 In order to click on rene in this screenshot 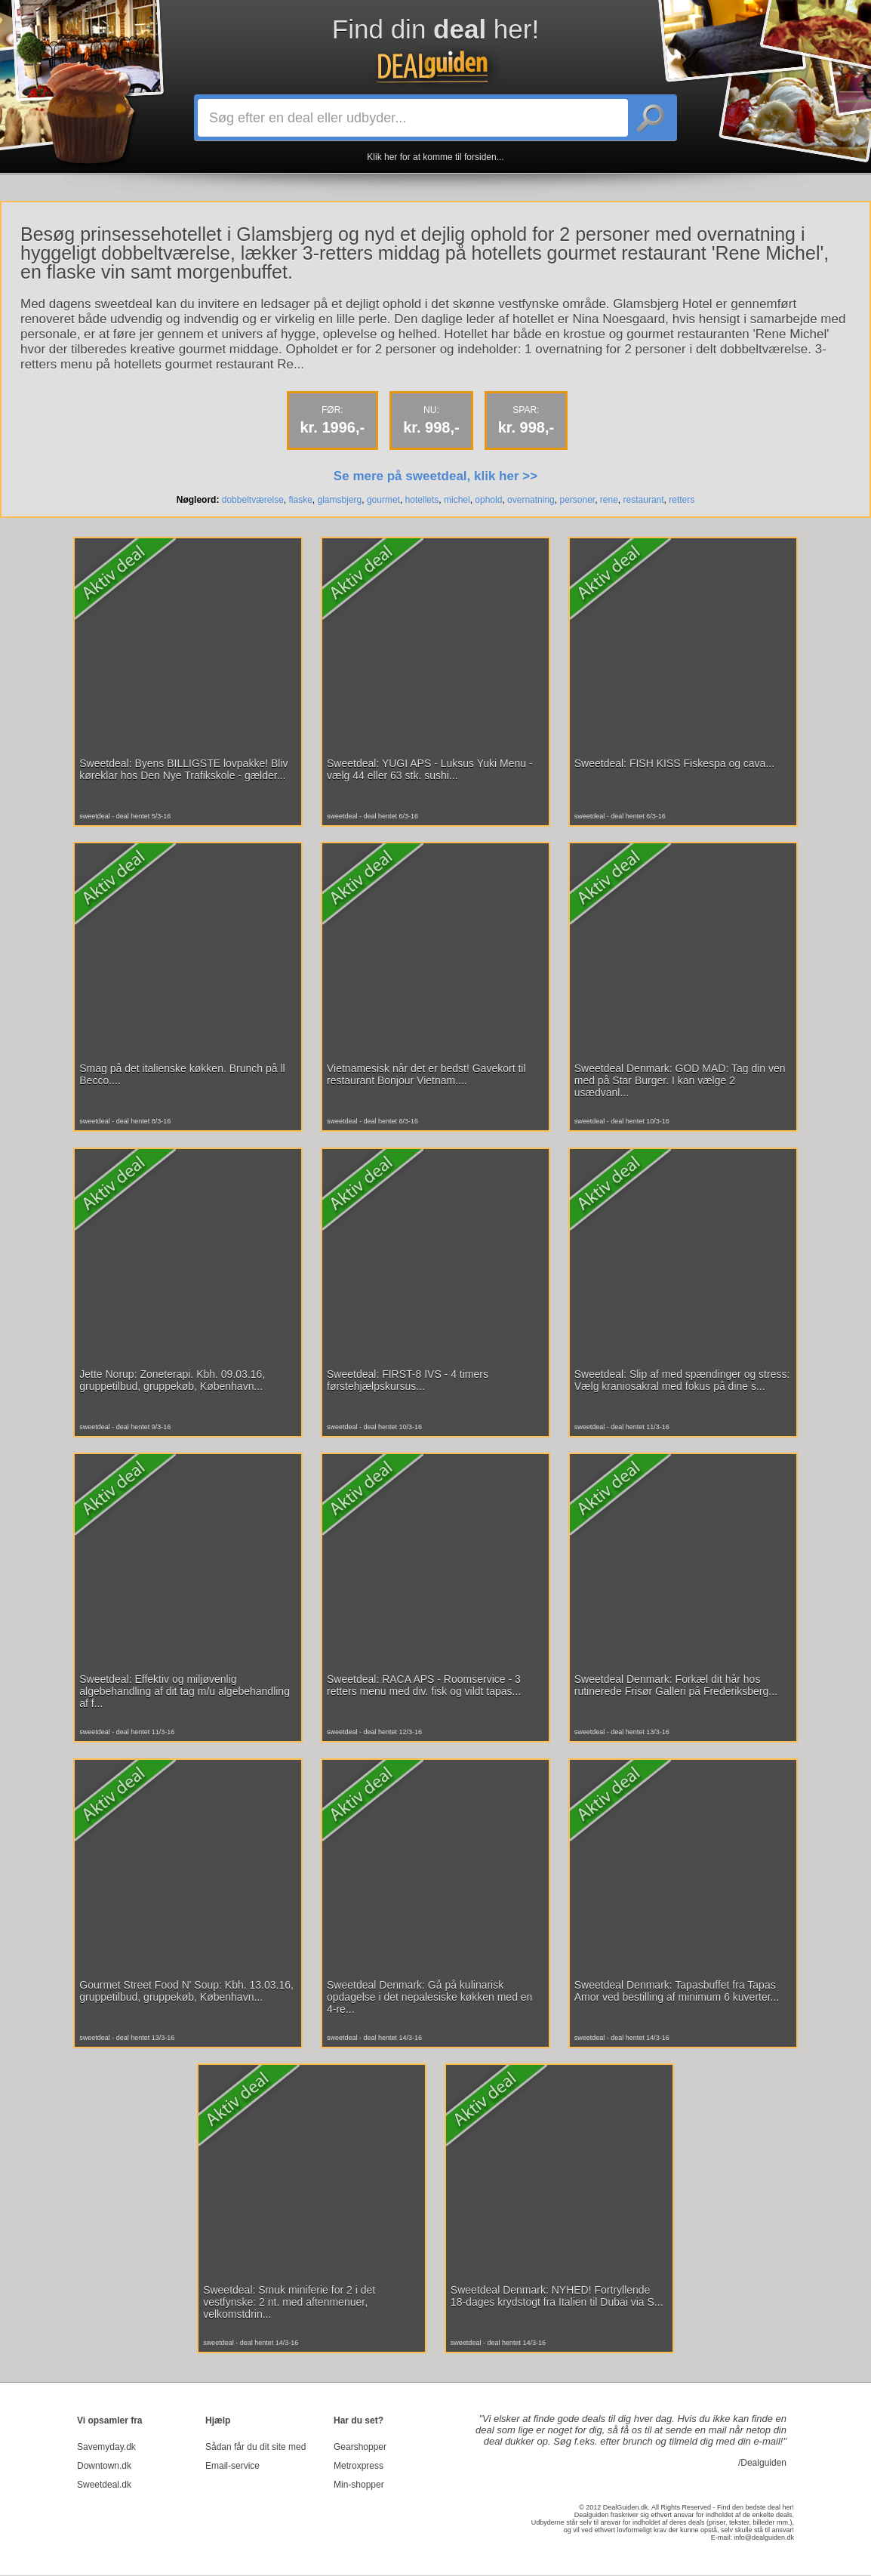, I will do `click(609, 500)`.